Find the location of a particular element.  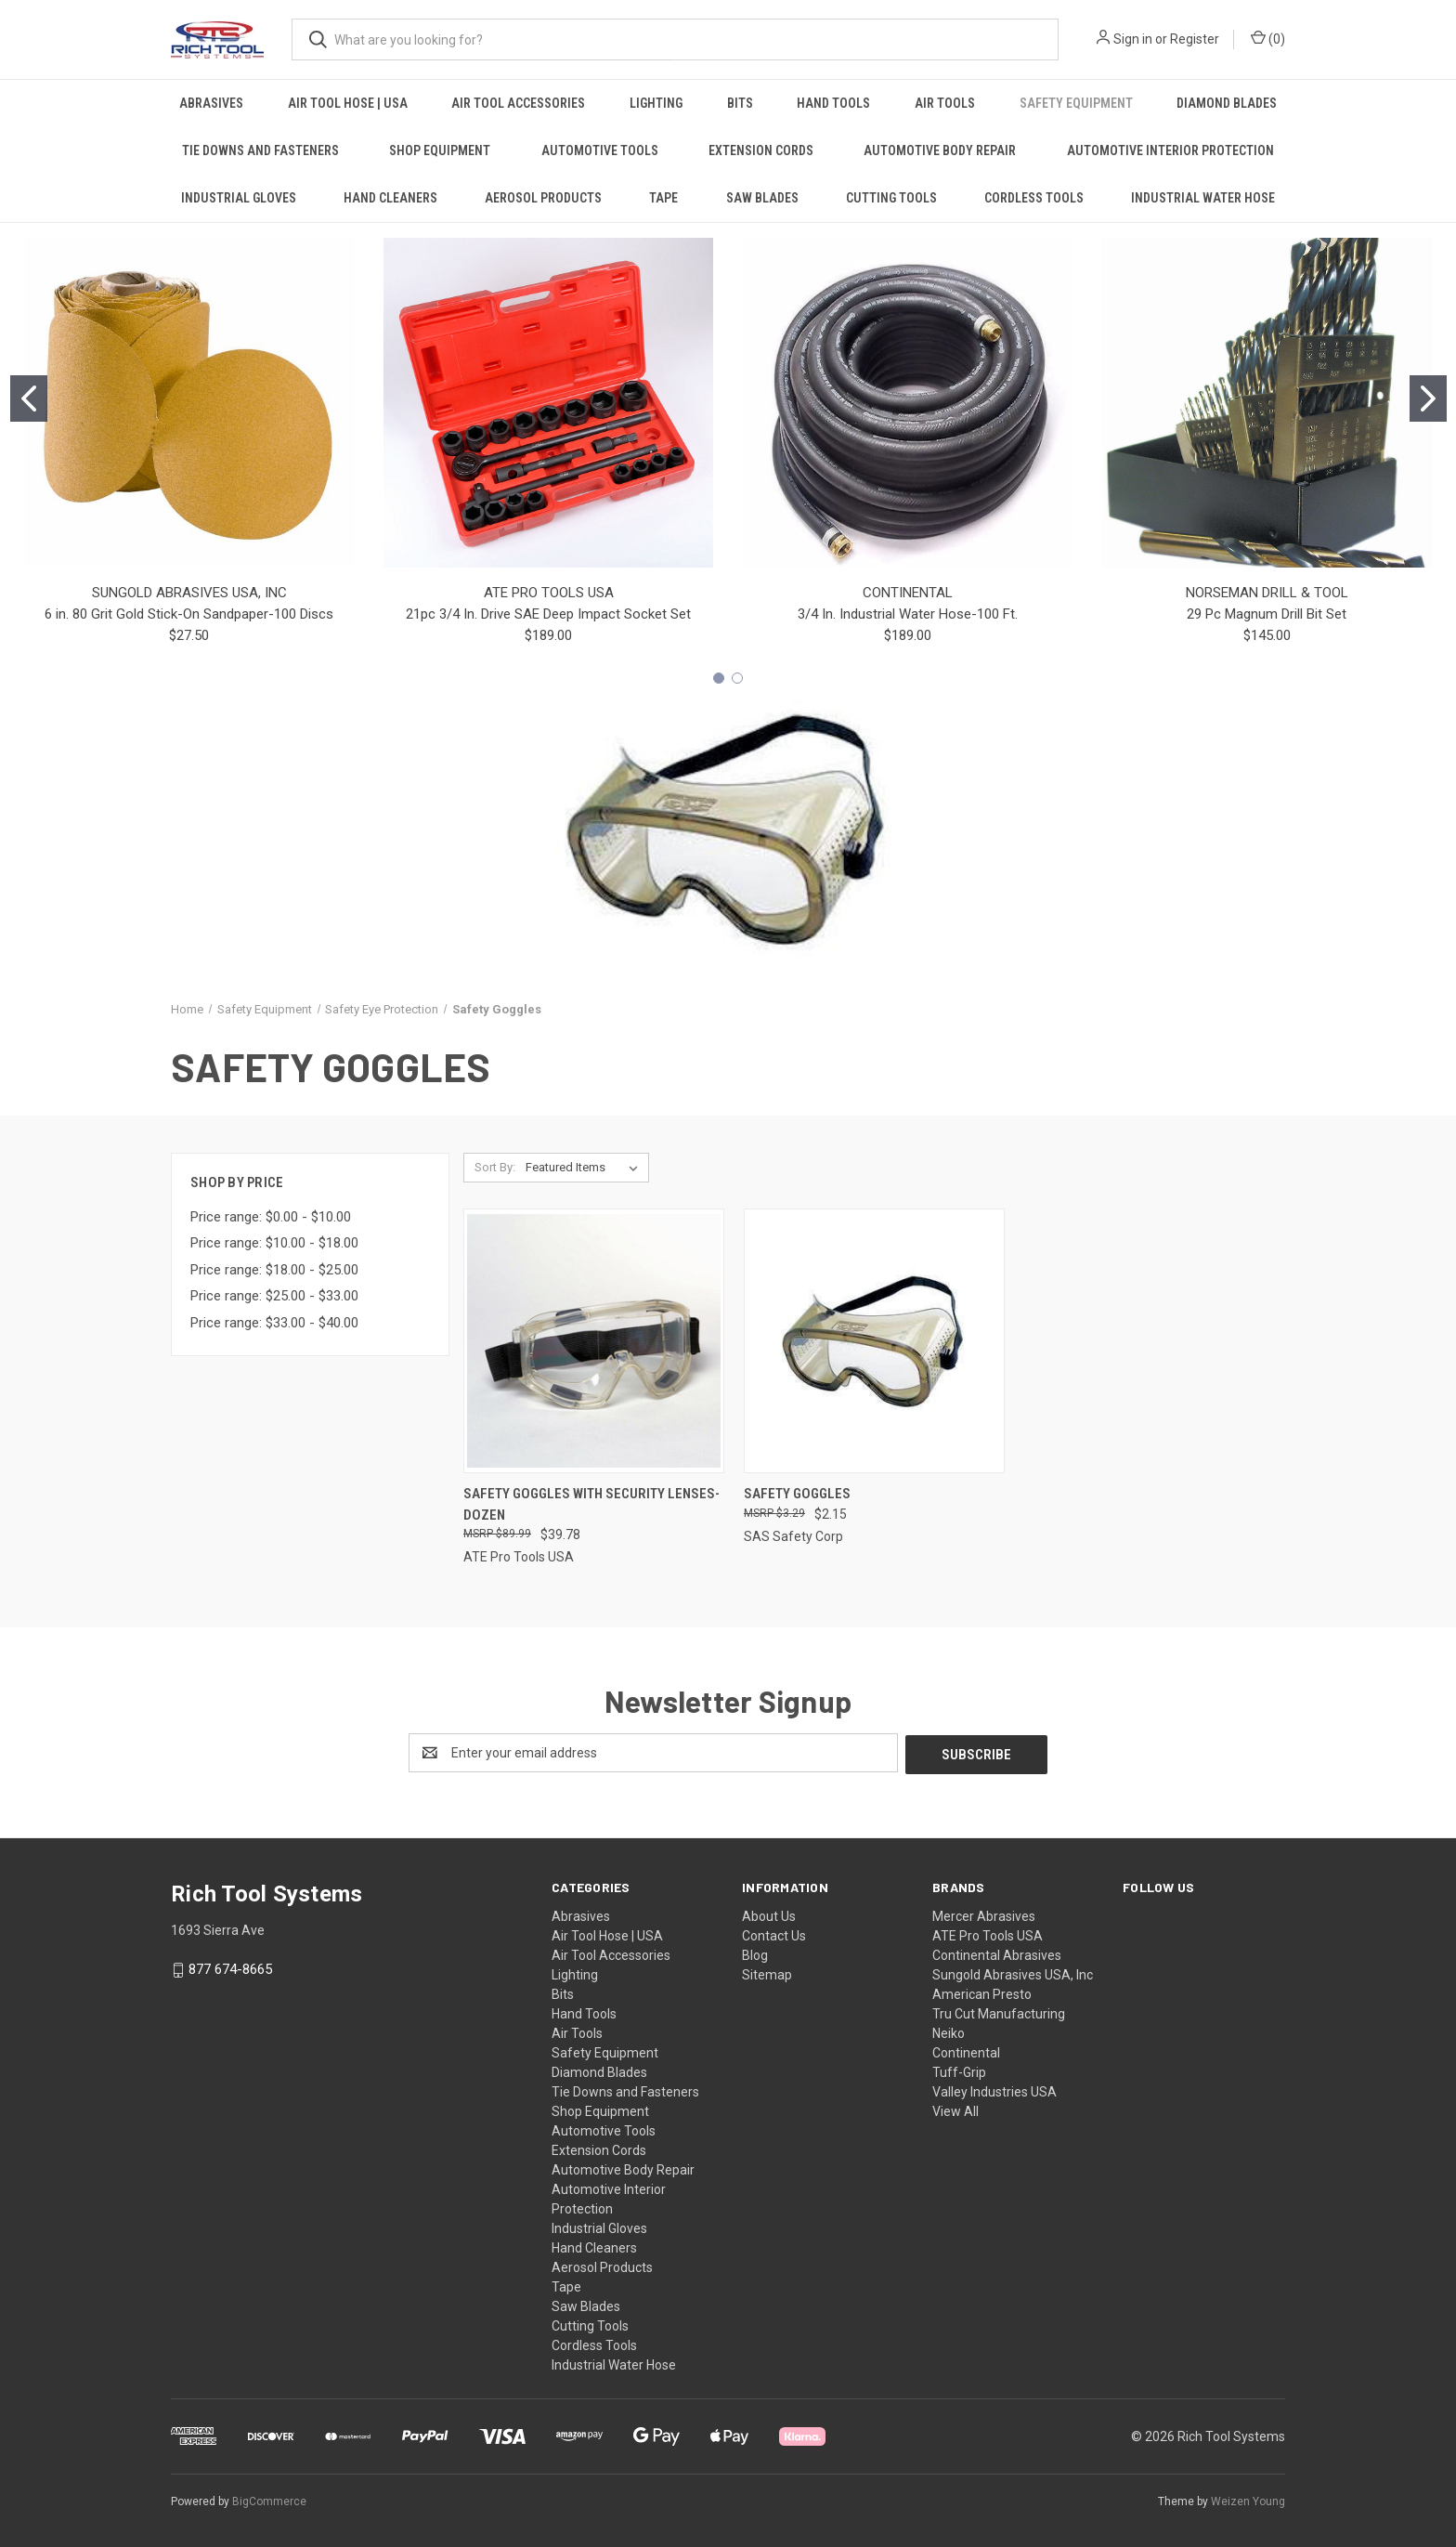

Sign in is located at coordinates (1132, 39).